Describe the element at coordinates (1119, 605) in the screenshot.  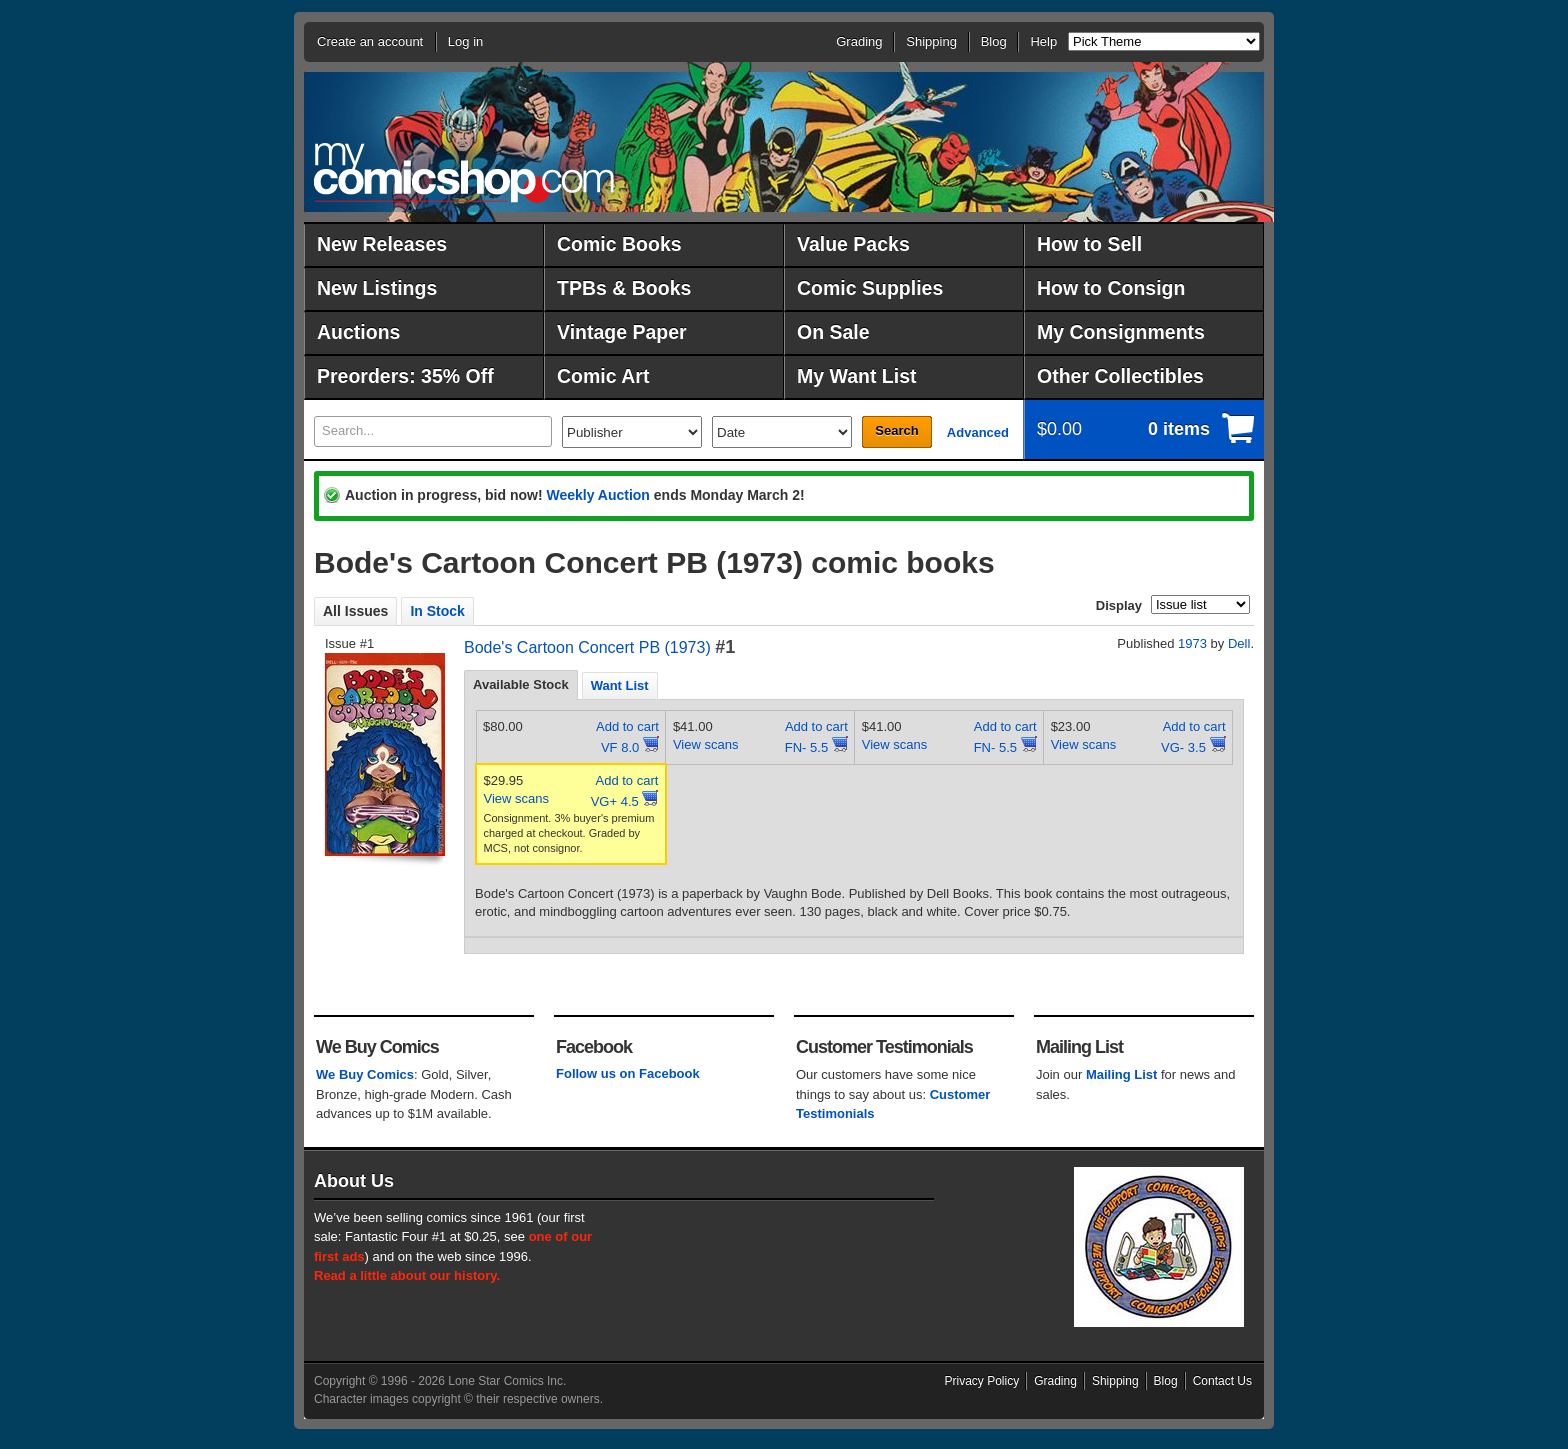
I see `Display` at that location.